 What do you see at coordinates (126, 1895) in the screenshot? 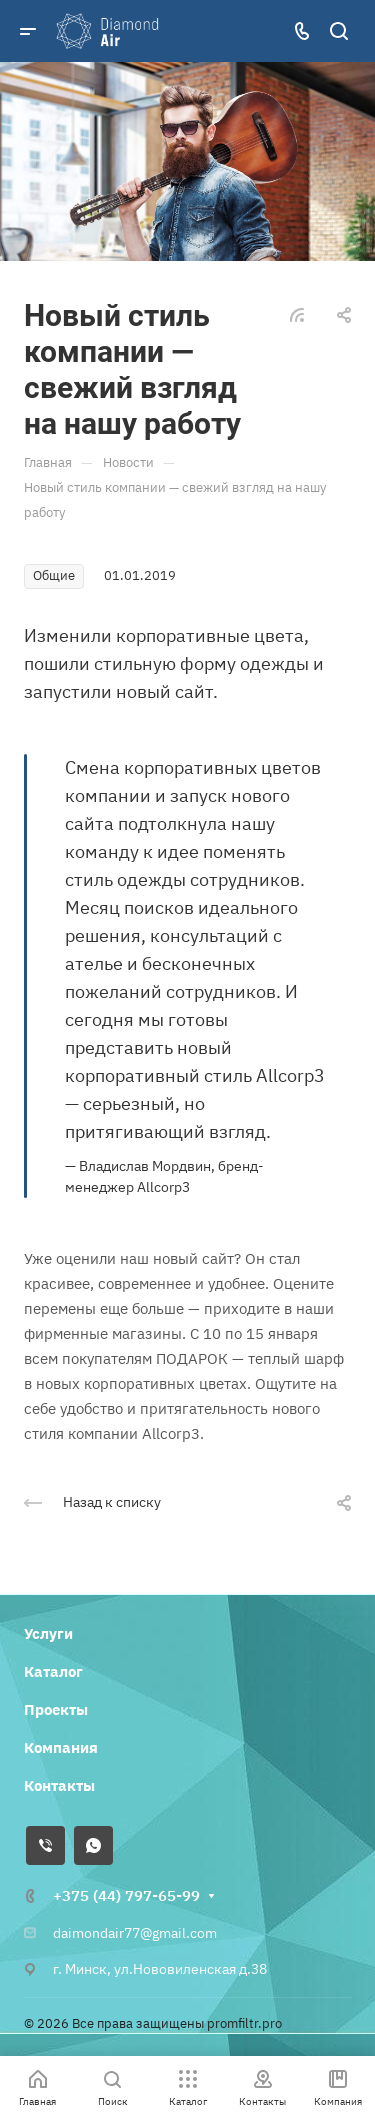
I see `+375 (44) 797-65-99` at bounding box center [126, 1895].